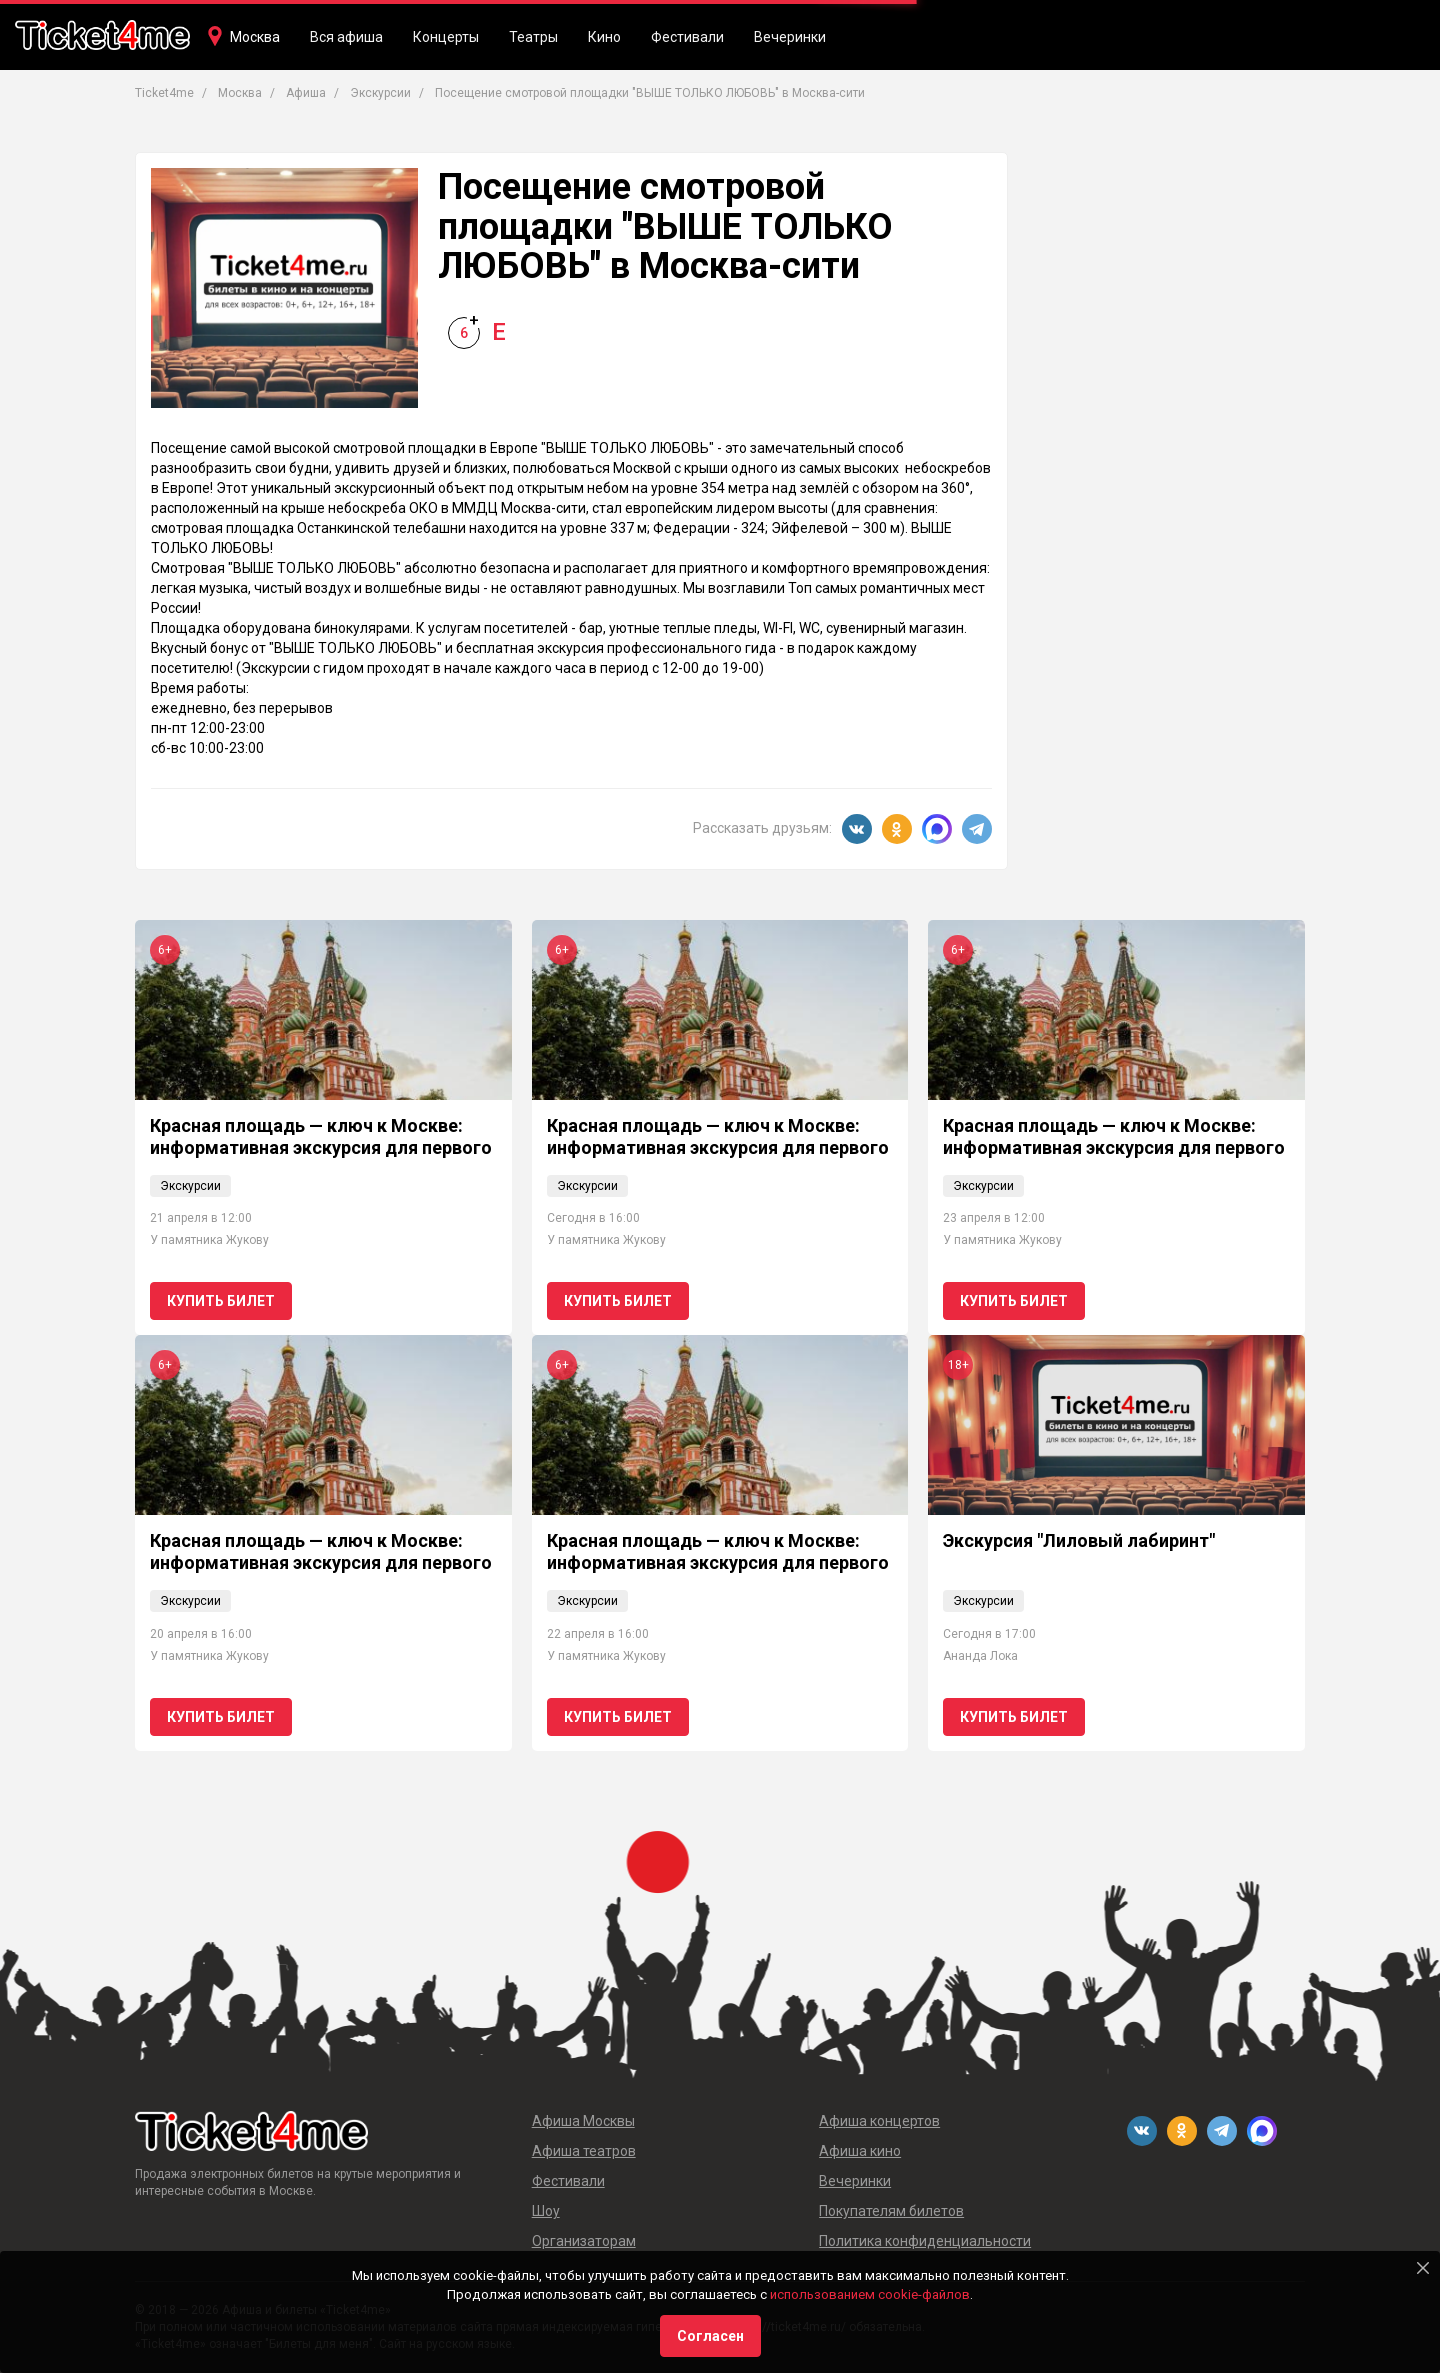 The height and width of the screenshot is (2373, 1440). What do you see at coordinates (891, 2211) in the screenshot?
I see `Покупателям билетов` at bounding box center [891, 2211].